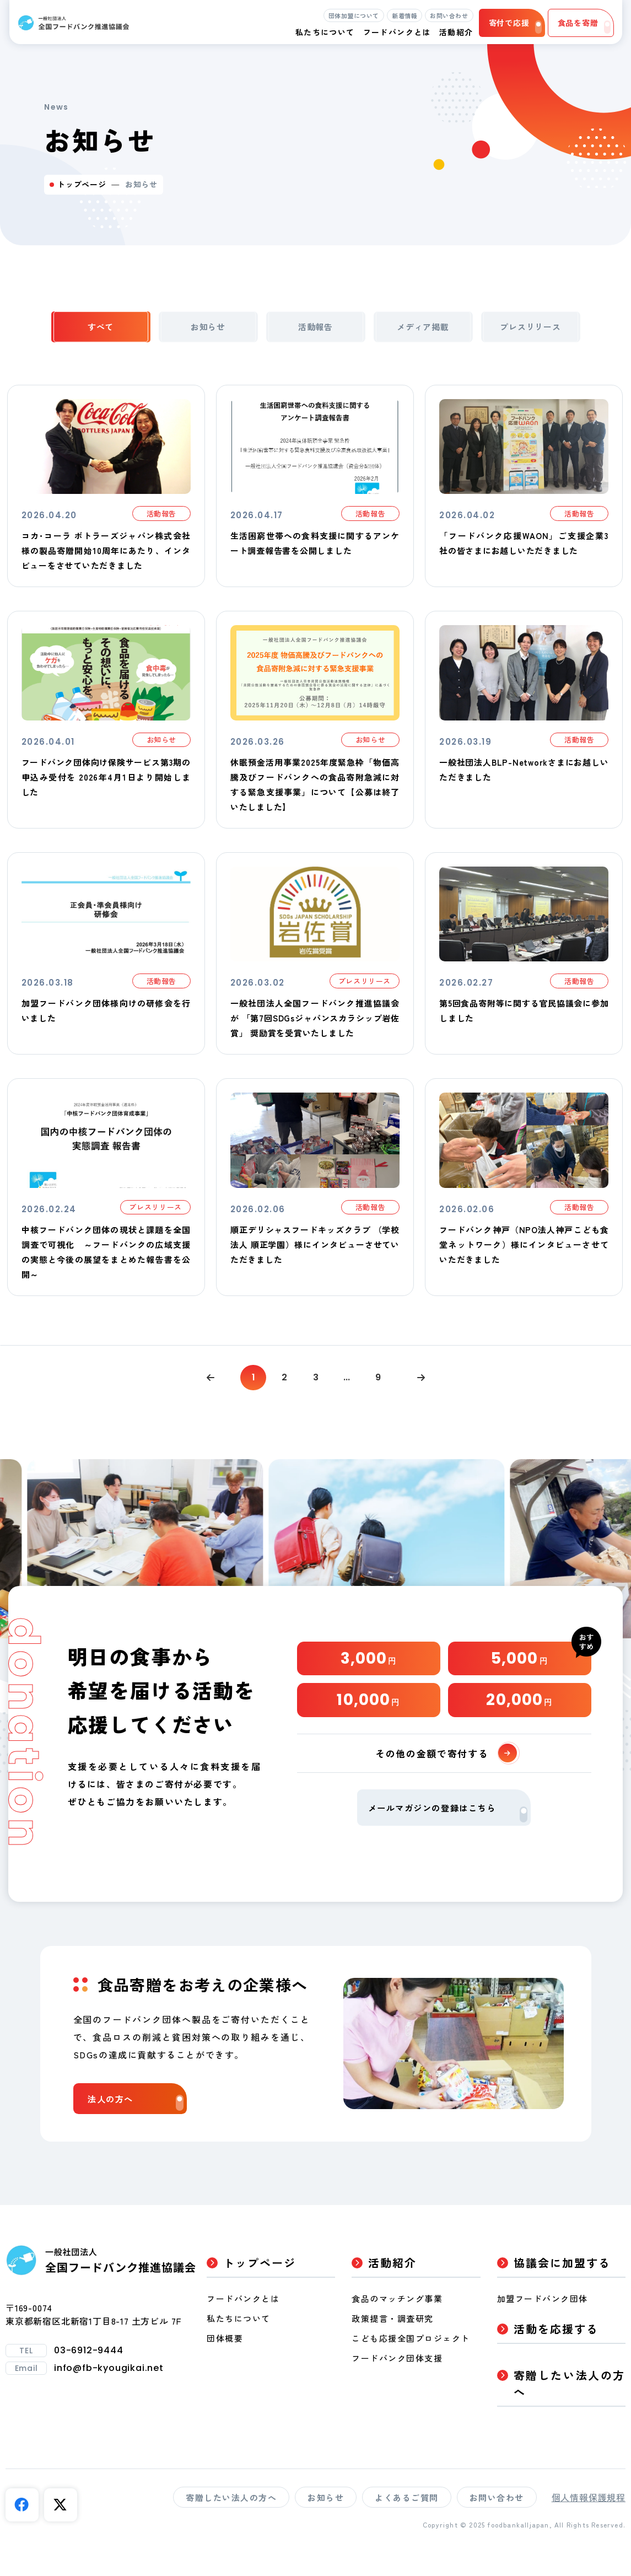 The image size is (631, 2576). I want to click on 5,000, so click(519, 1669).